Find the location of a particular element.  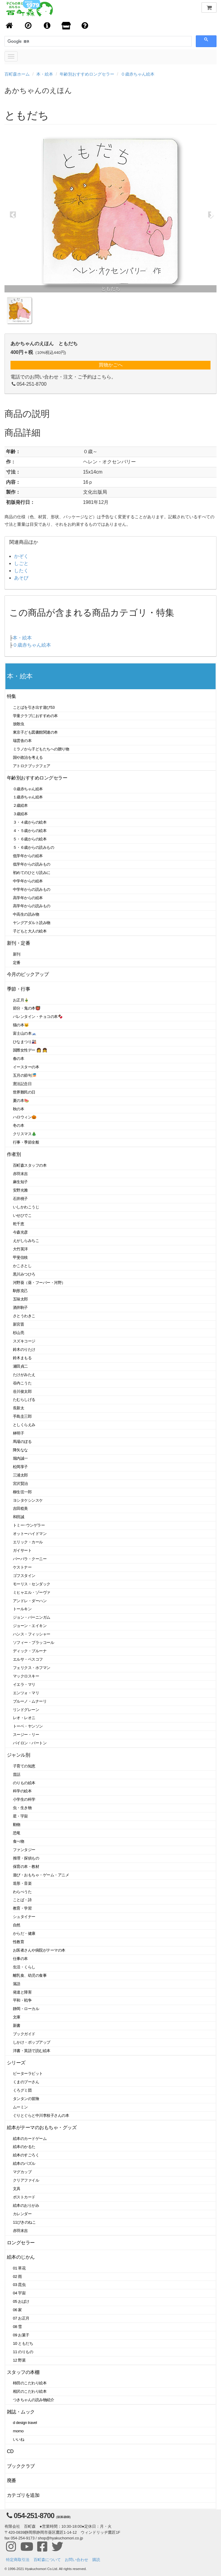

０歳赤ちゃん絵本 is located at coordinates (137, 74).